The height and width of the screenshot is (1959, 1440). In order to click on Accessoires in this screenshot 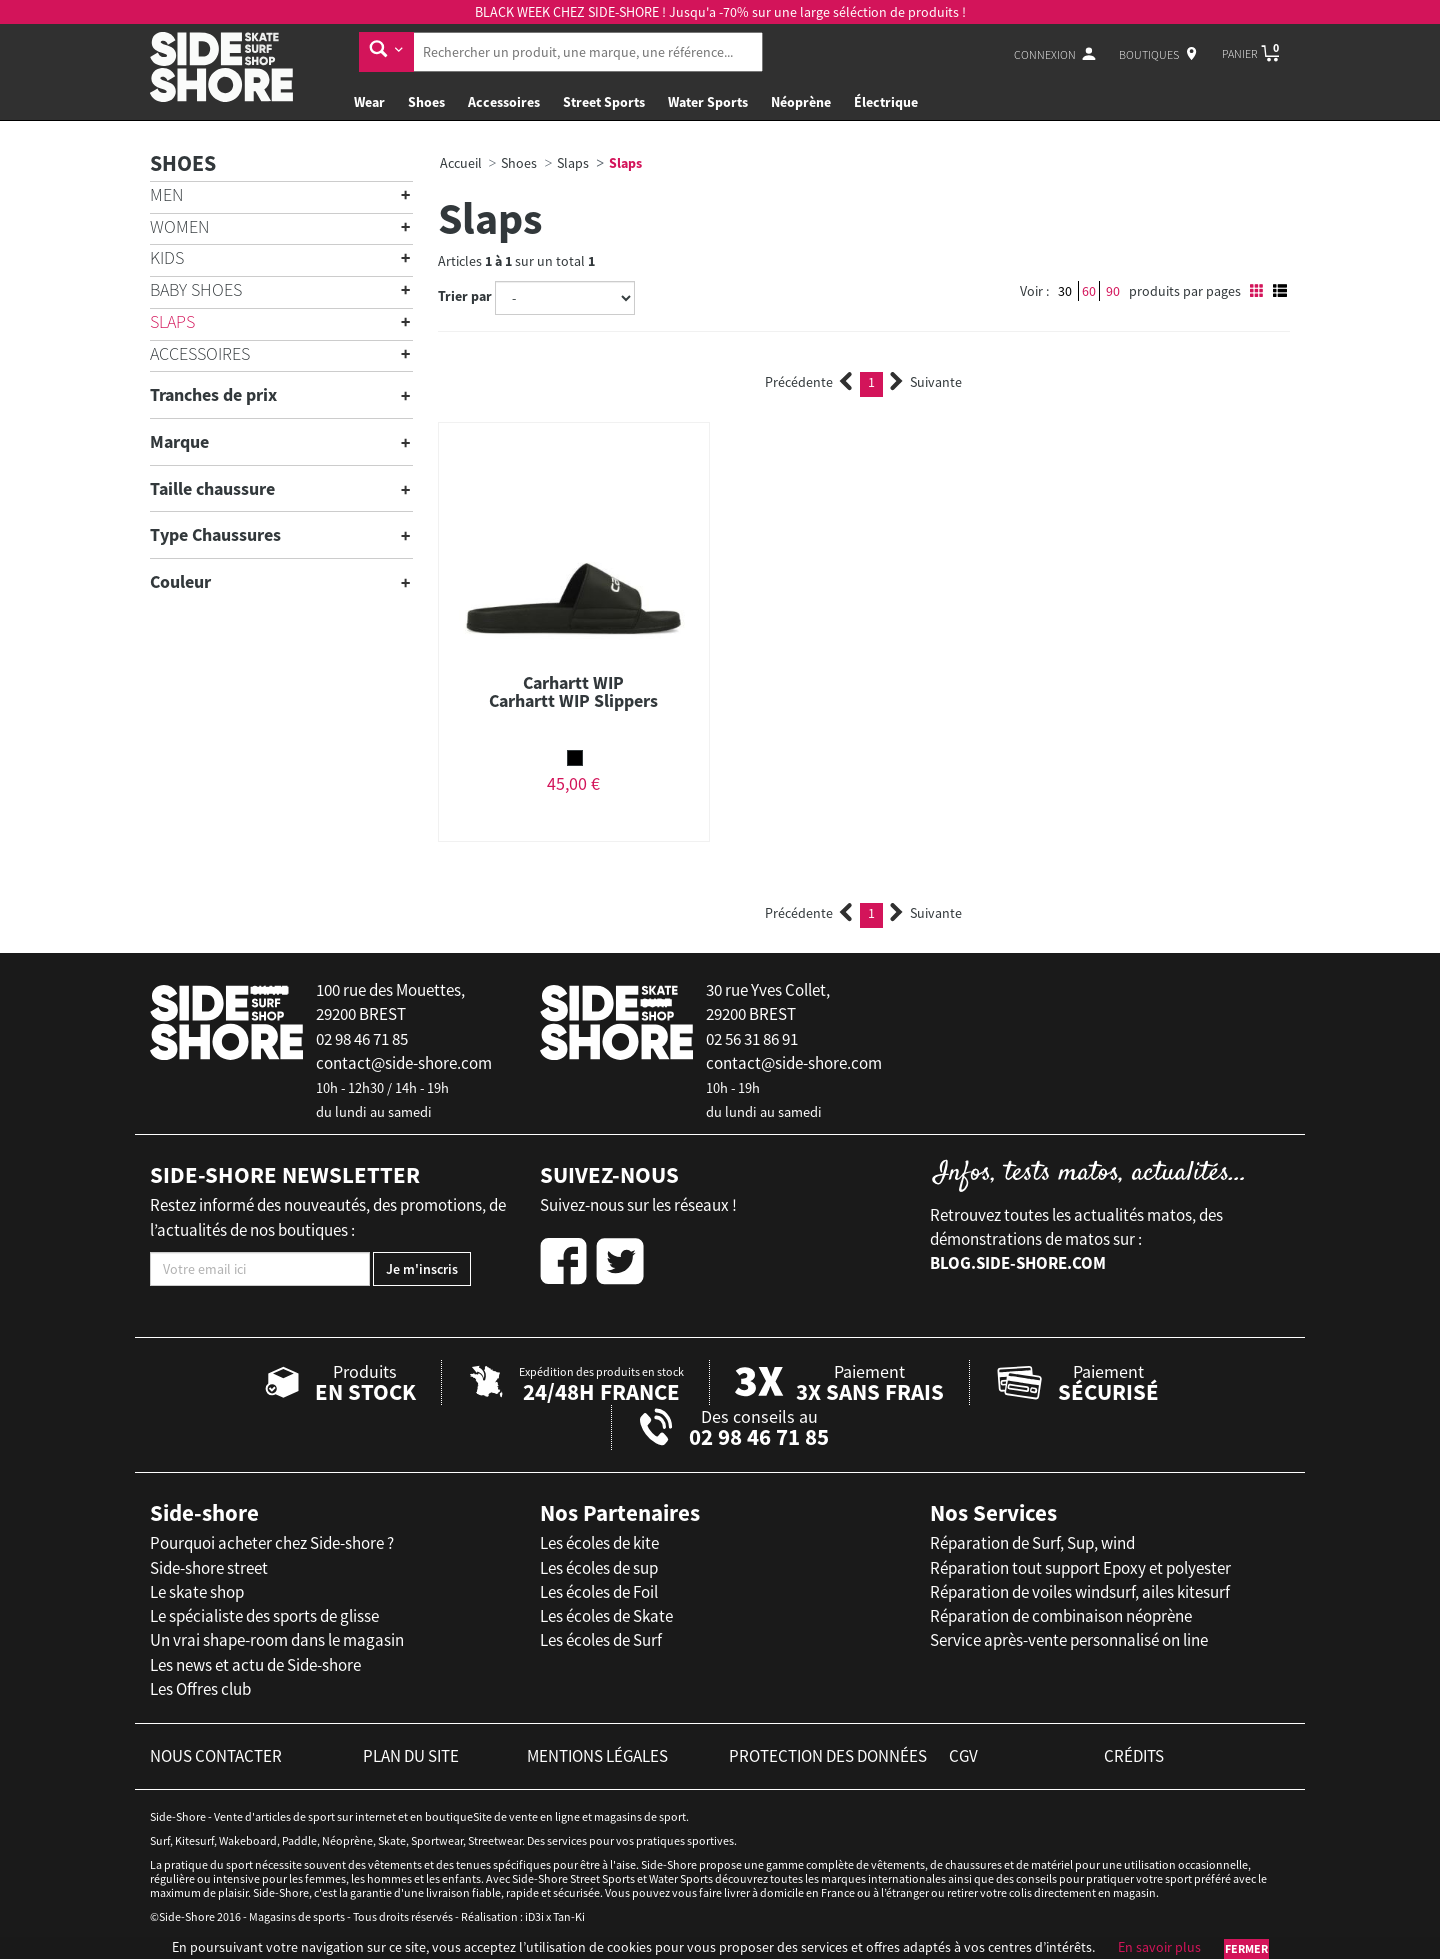, I will do `click(504, 102)`.